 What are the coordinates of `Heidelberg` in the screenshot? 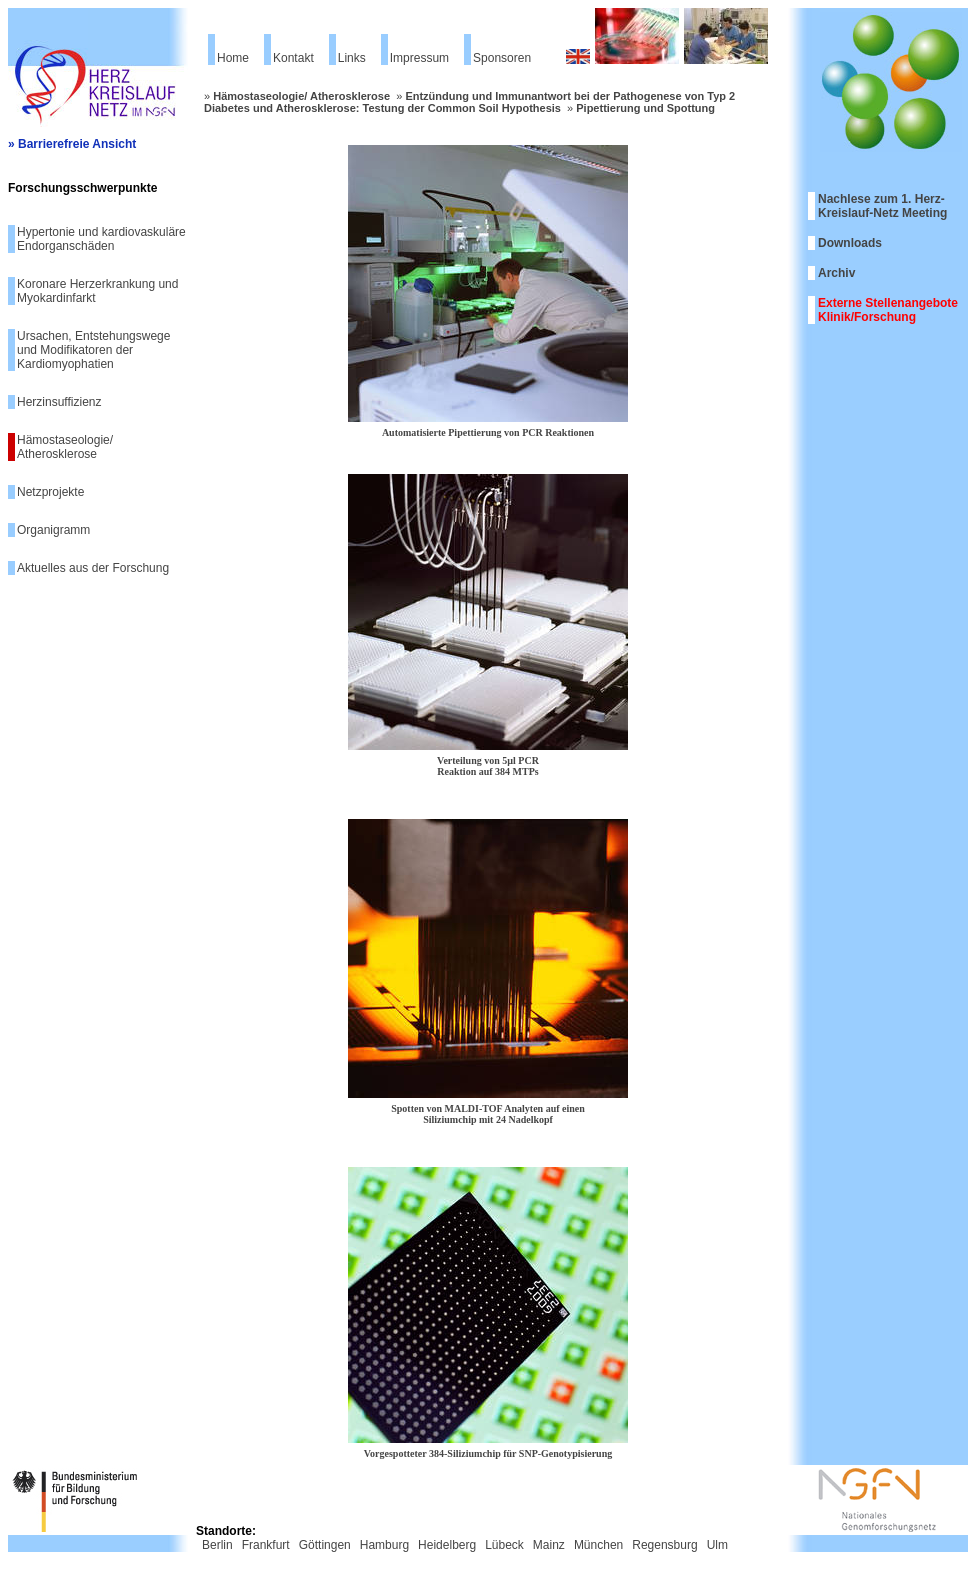 It's located at (447, 1545).